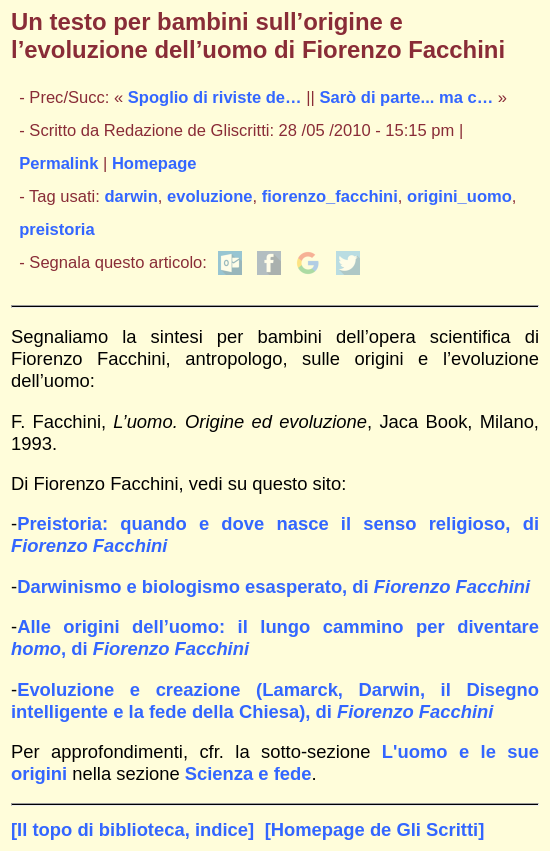  What do you see at coordinates (58, 163) in the screenshot?
I see `Permalink` at bounding box center [58, 163].